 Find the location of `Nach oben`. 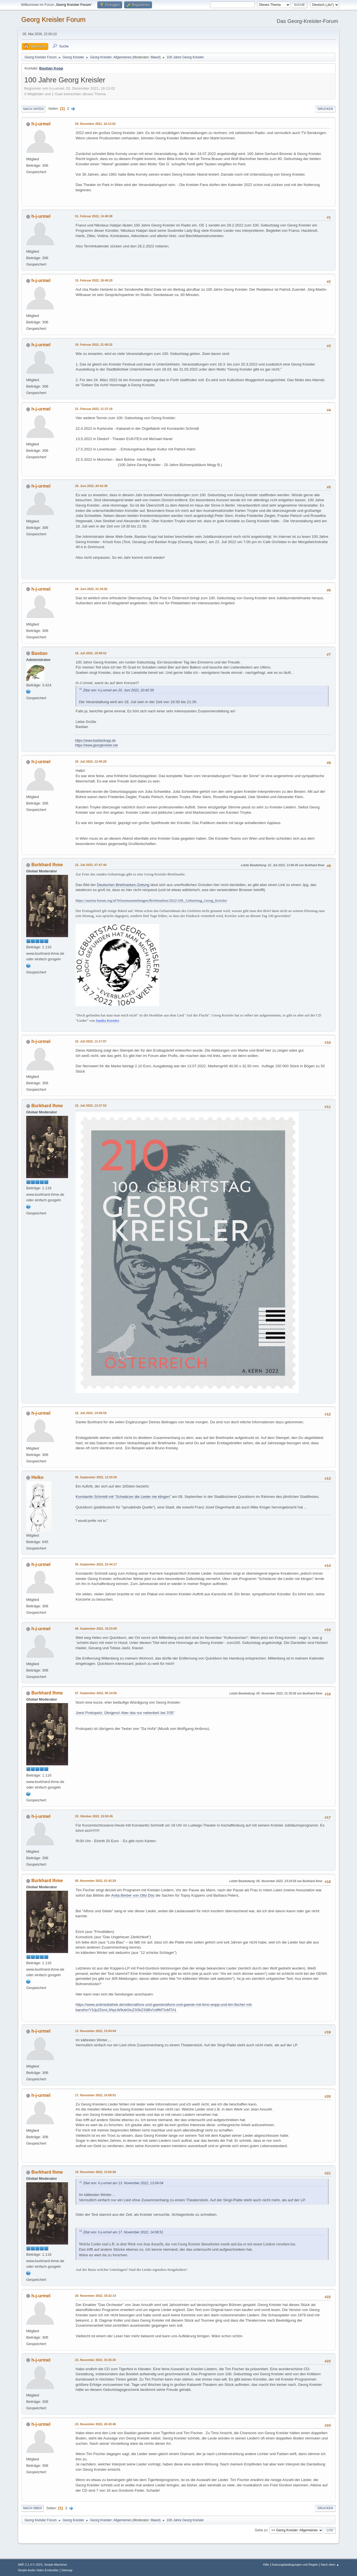

Nach oben is located at coordinates (32, 2508).